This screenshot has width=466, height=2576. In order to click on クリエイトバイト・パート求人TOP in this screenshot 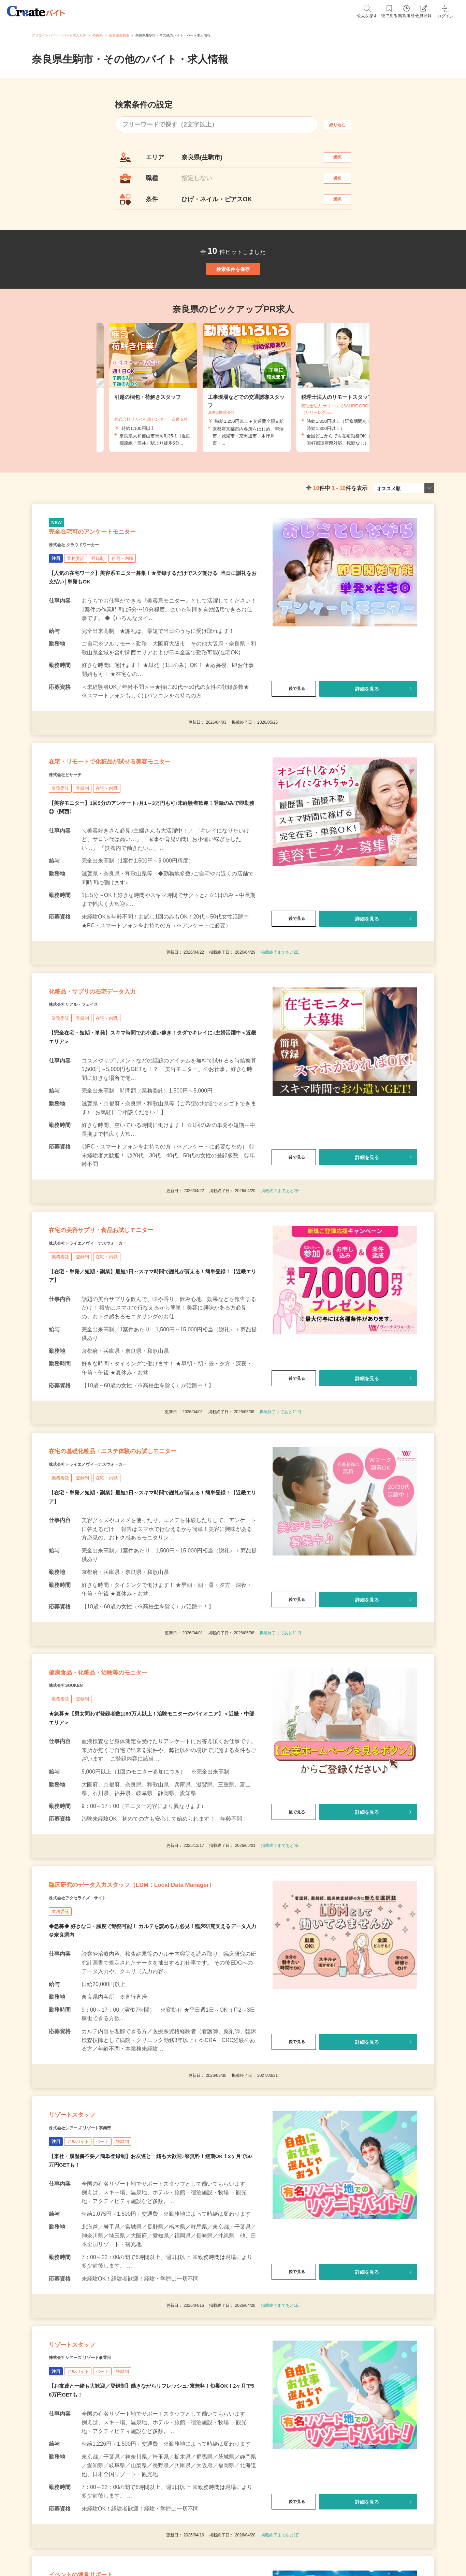, I will do `click(59, 35)`.